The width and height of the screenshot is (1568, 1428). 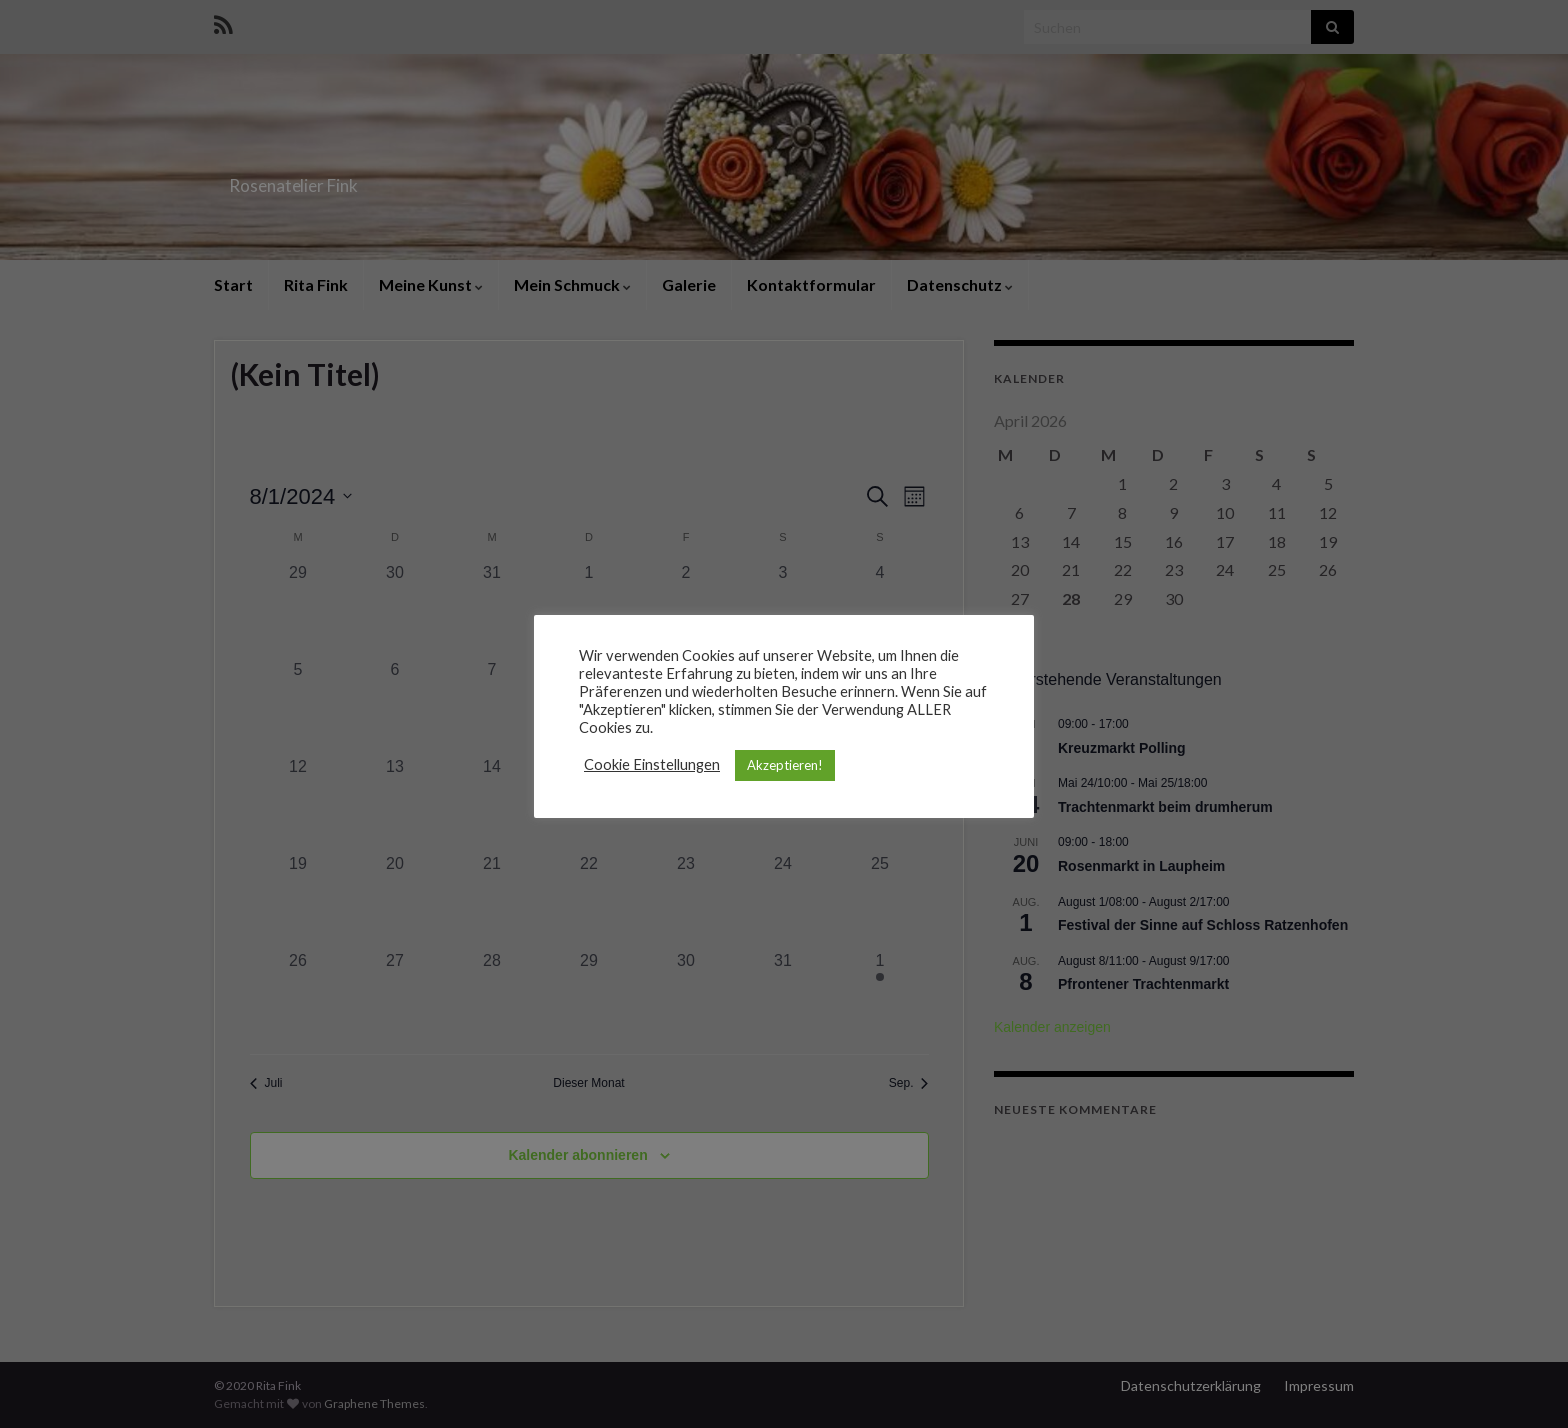 What do you see at coordinates (652, 764) in the screenshot?
I see `Cookie Einstellungen [button]` at bounding box center [652, 764].